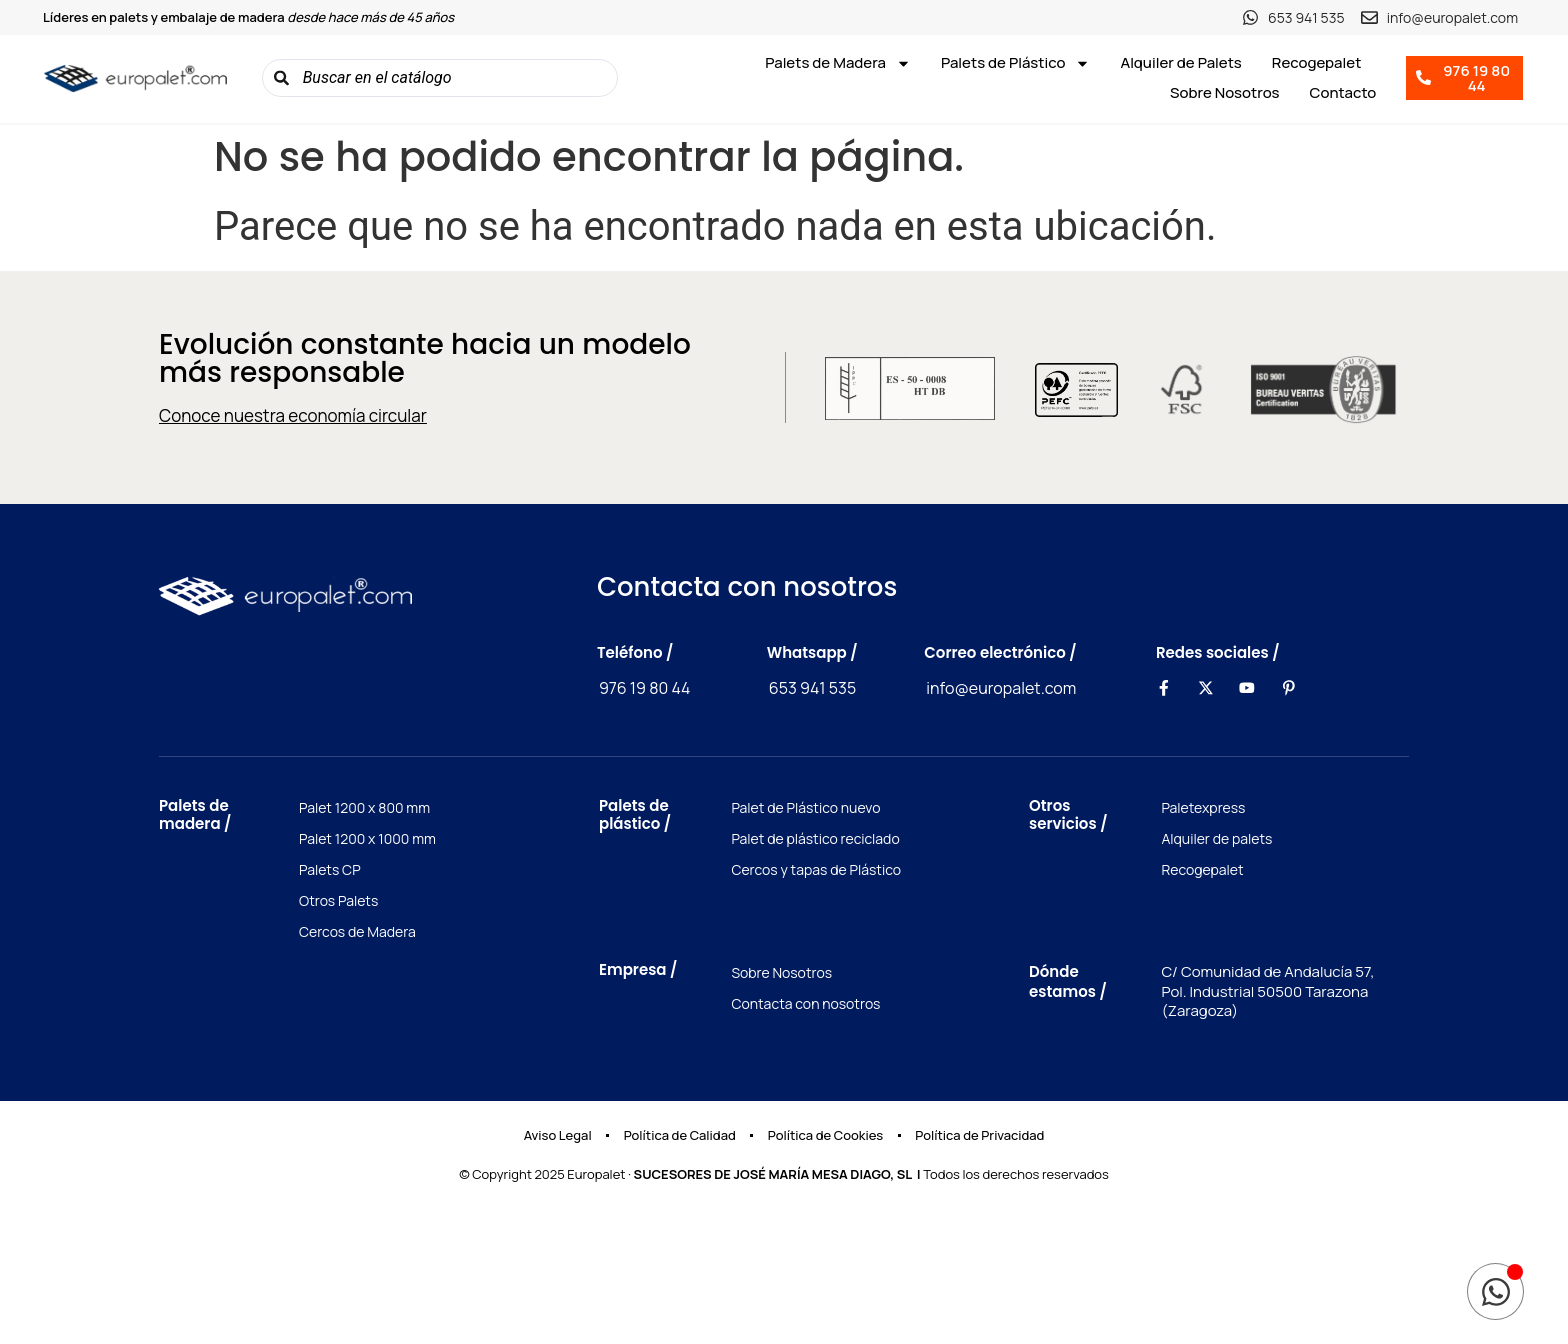 The image size is (1568, 1344). I want to click on info@europalet.com, so click(1001, 688).